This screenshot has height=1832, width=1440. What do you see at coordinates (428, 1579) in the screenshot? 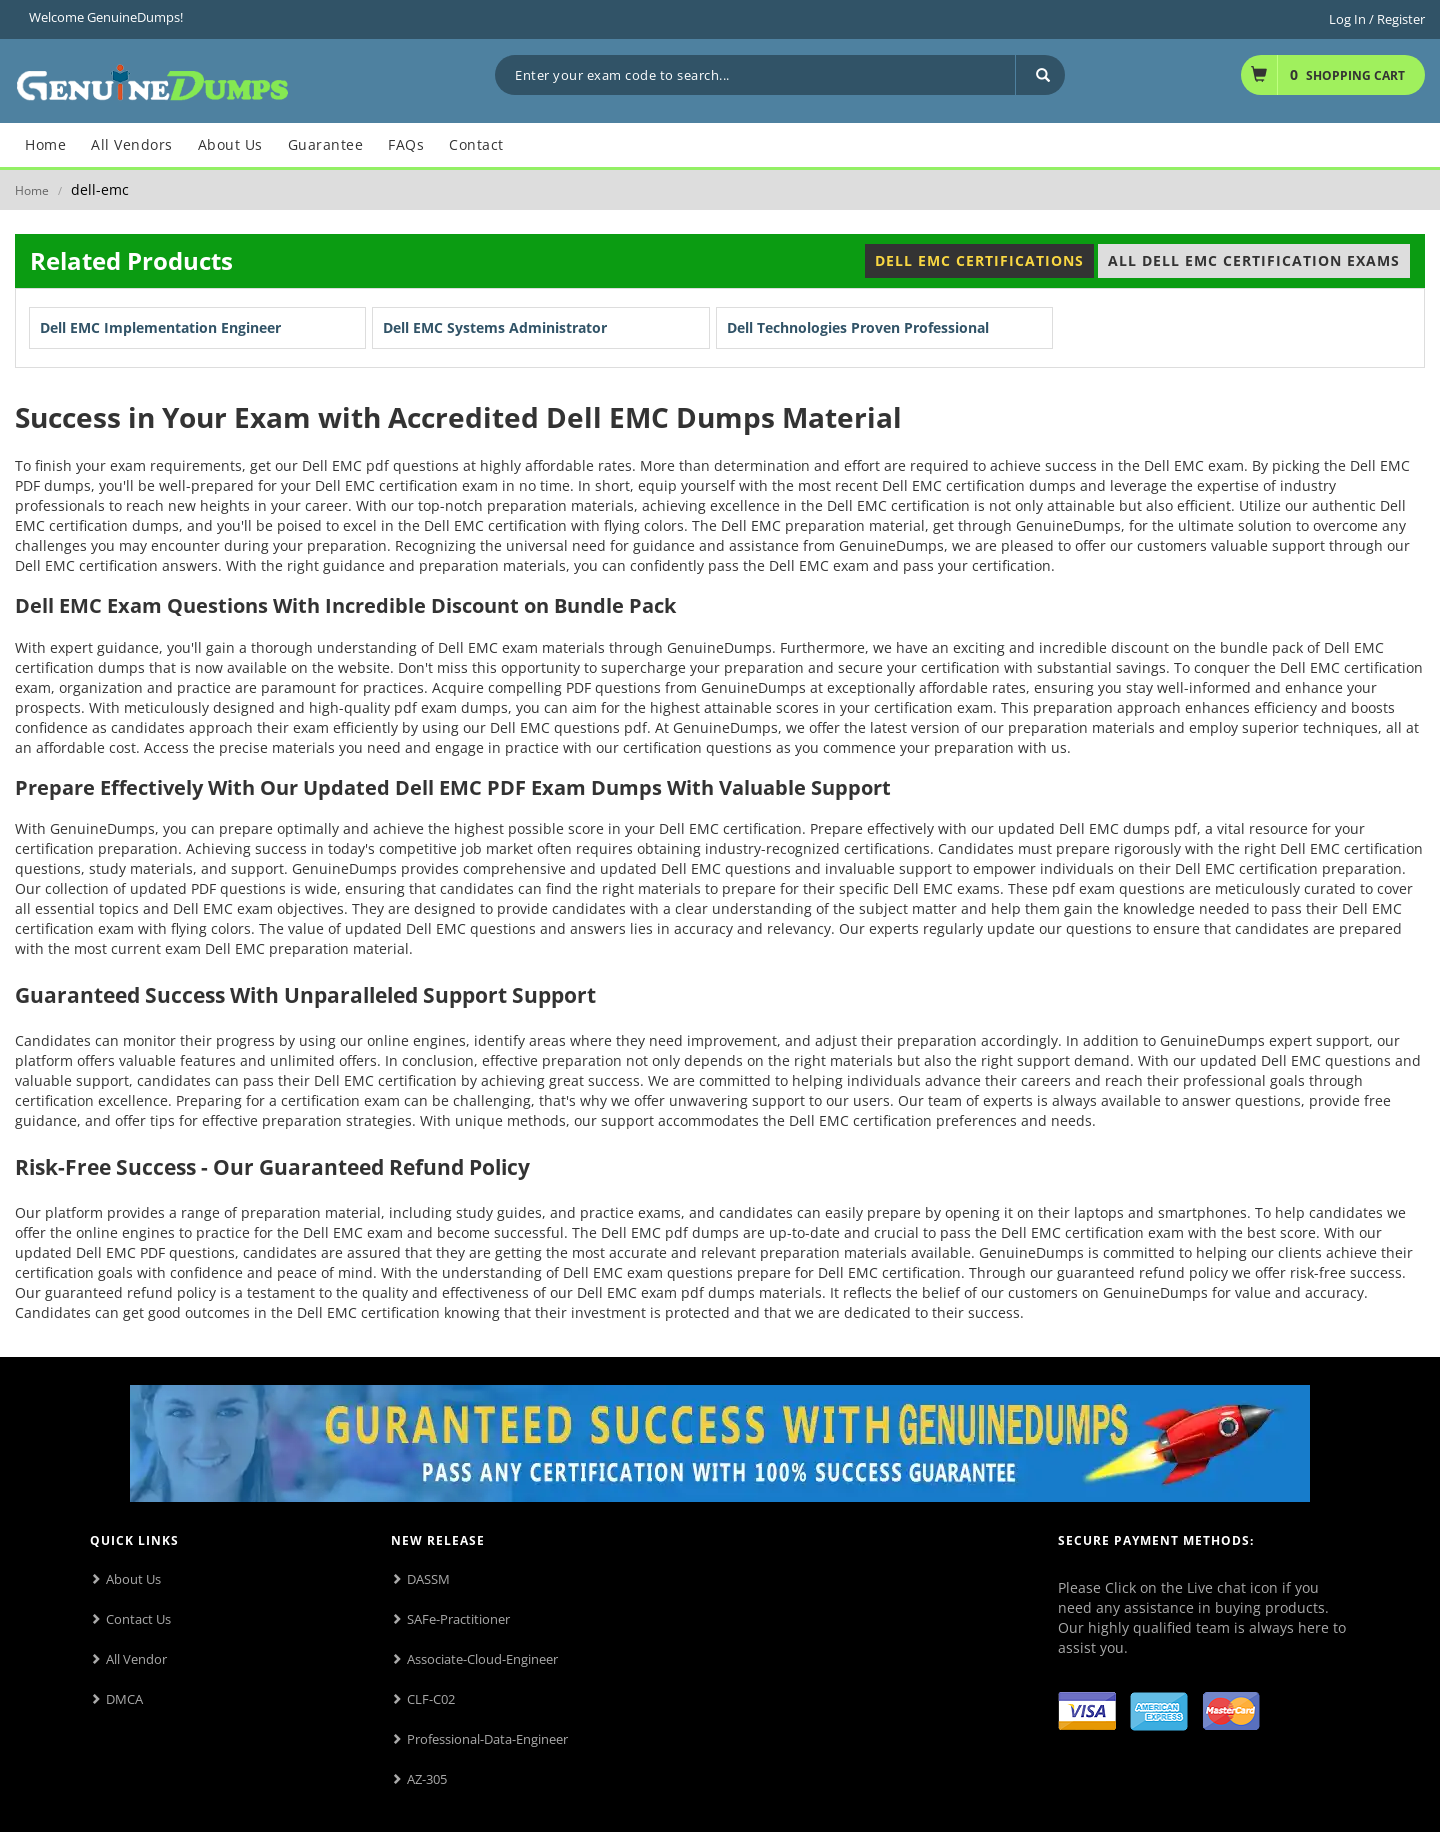
I see `DASSM` at bounding box center [428, 1579].